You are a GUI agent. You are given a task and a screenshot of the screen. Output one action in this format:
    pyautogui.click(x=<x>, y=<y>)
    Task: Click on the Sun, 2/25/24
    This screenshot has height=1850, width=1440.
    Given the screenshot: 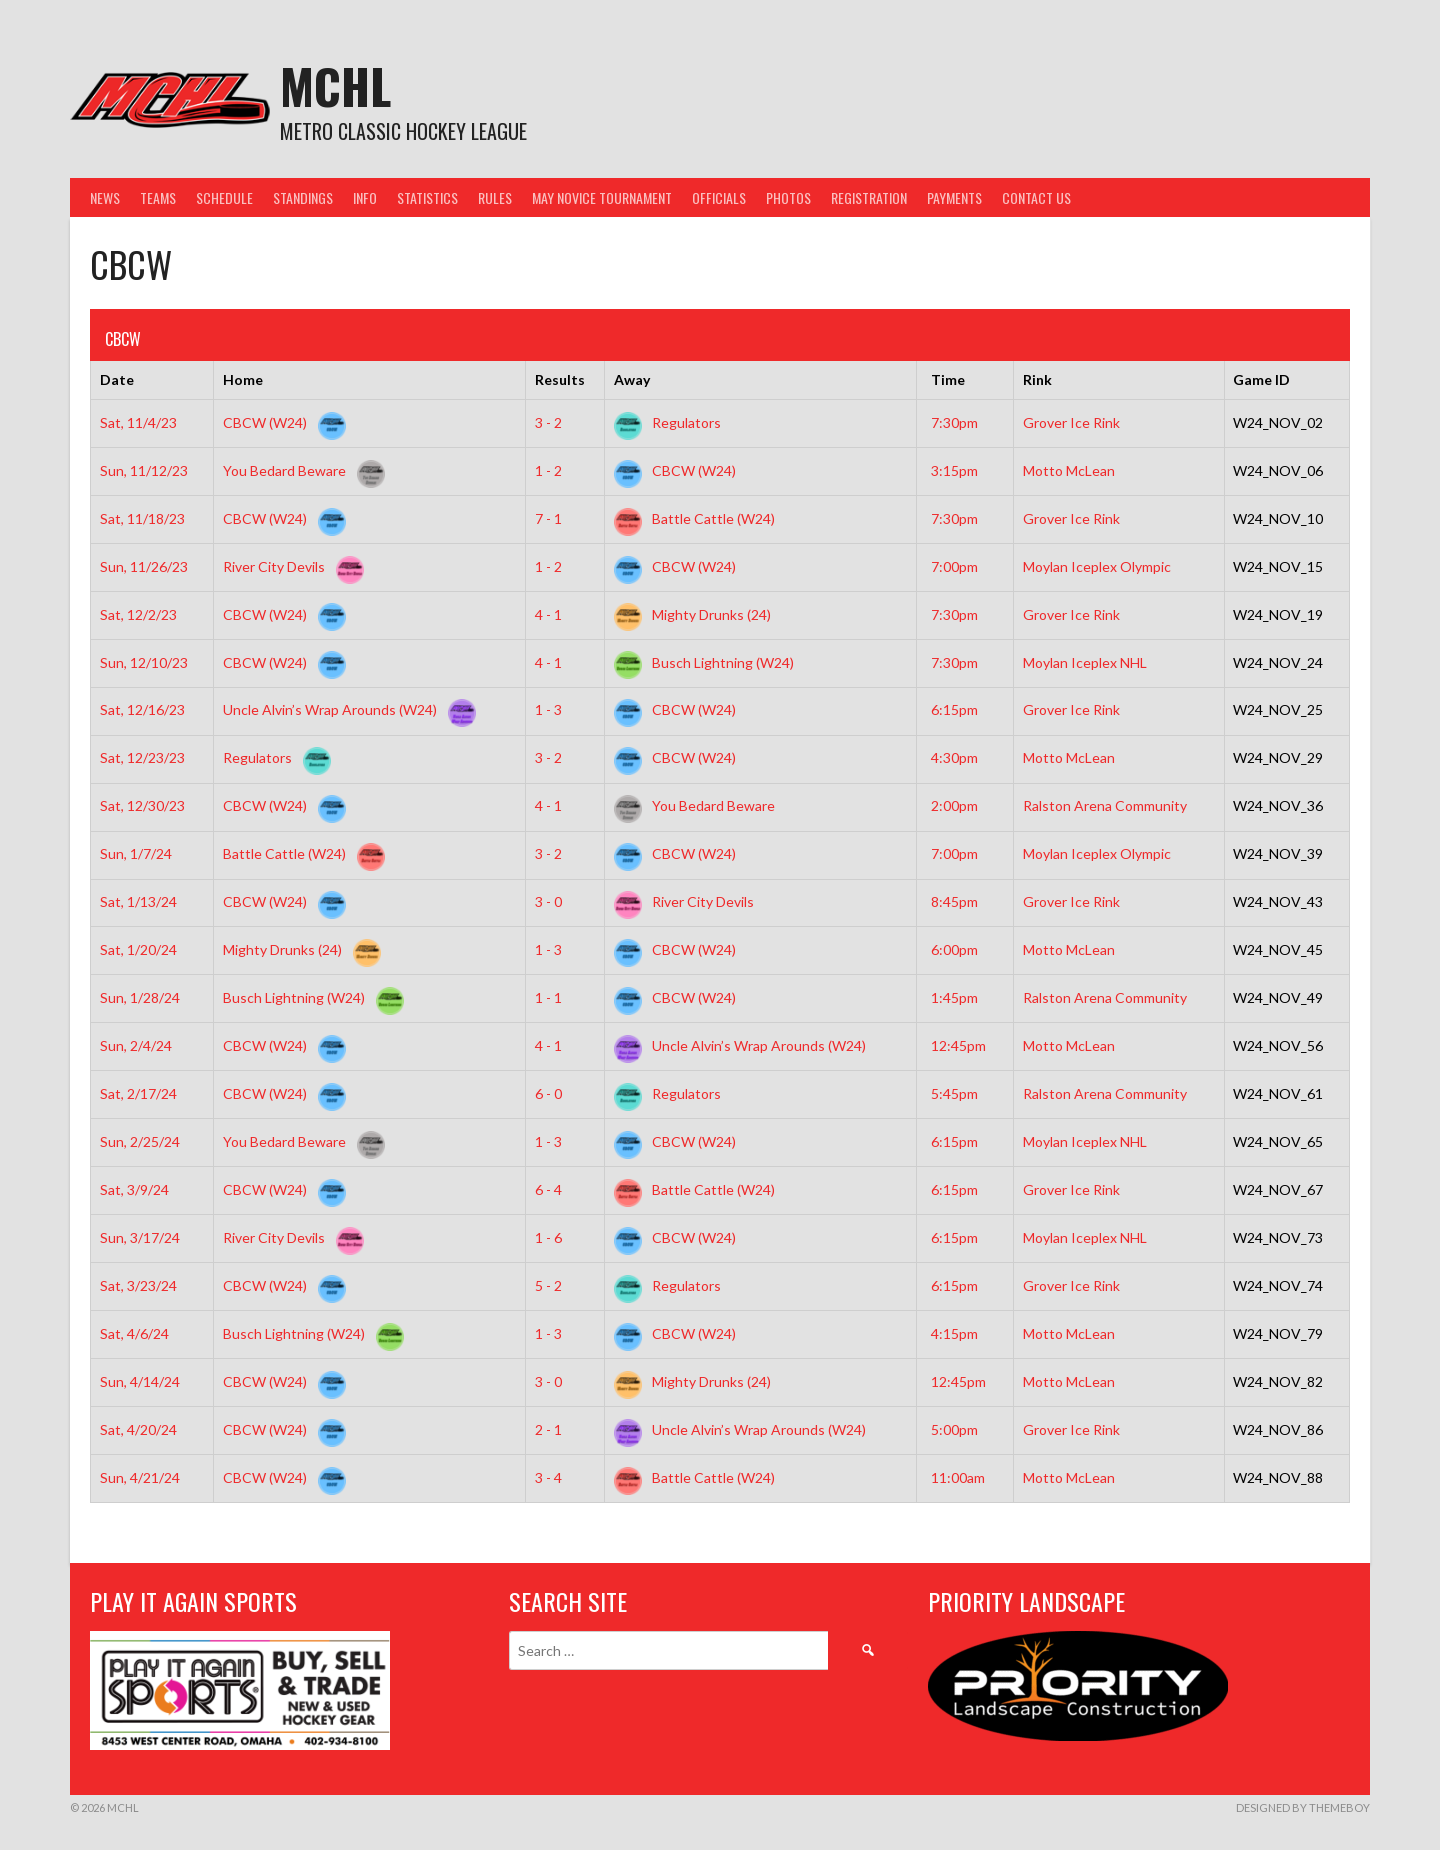 What is the action you would take?
    pyautogui.click(x=140, y=1141)
    